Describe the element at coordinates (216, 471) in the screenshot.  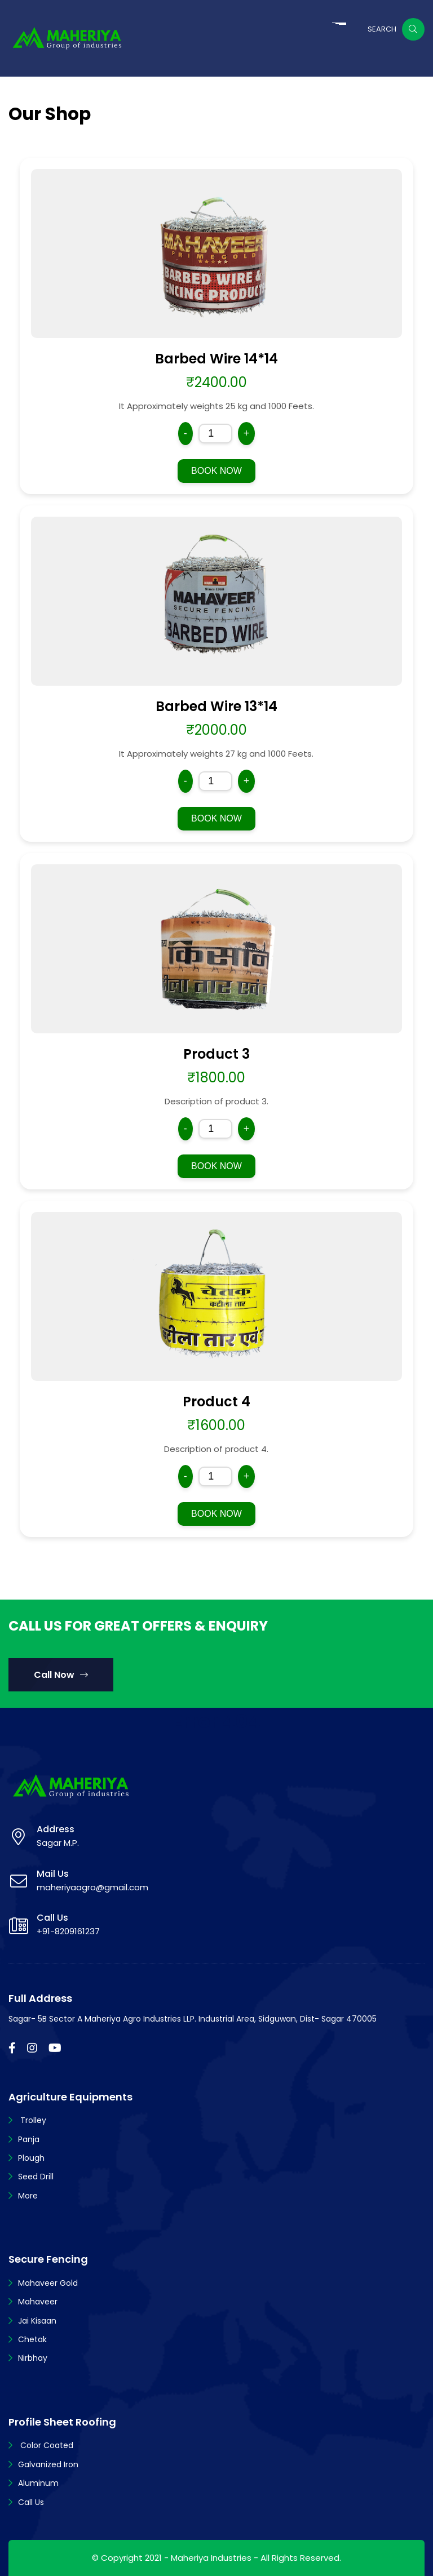
I see `BOOK NOW` at that location.